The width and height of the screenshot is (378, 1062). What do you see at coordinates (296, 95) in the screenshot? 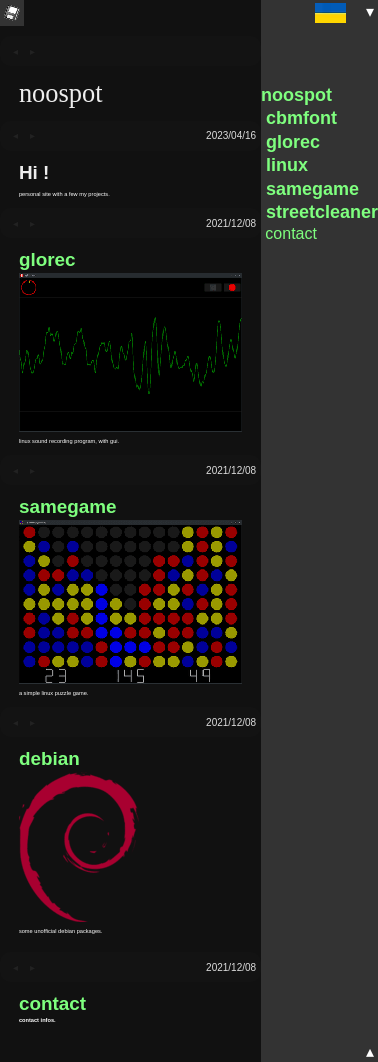
I see `noospot` at bounding box center [296, 95].